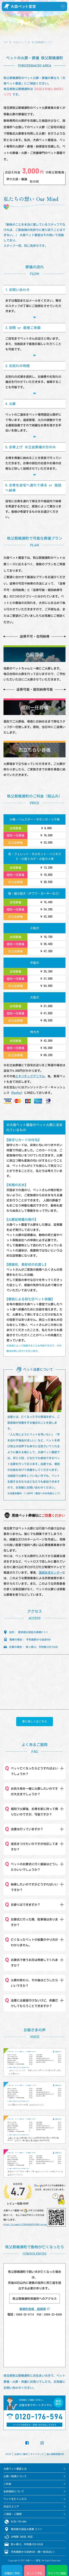 The image size is (69, 2576). Describe the element at coordinates (21, 2454) in the screenshot. I see `仏具のご案内` at that location.